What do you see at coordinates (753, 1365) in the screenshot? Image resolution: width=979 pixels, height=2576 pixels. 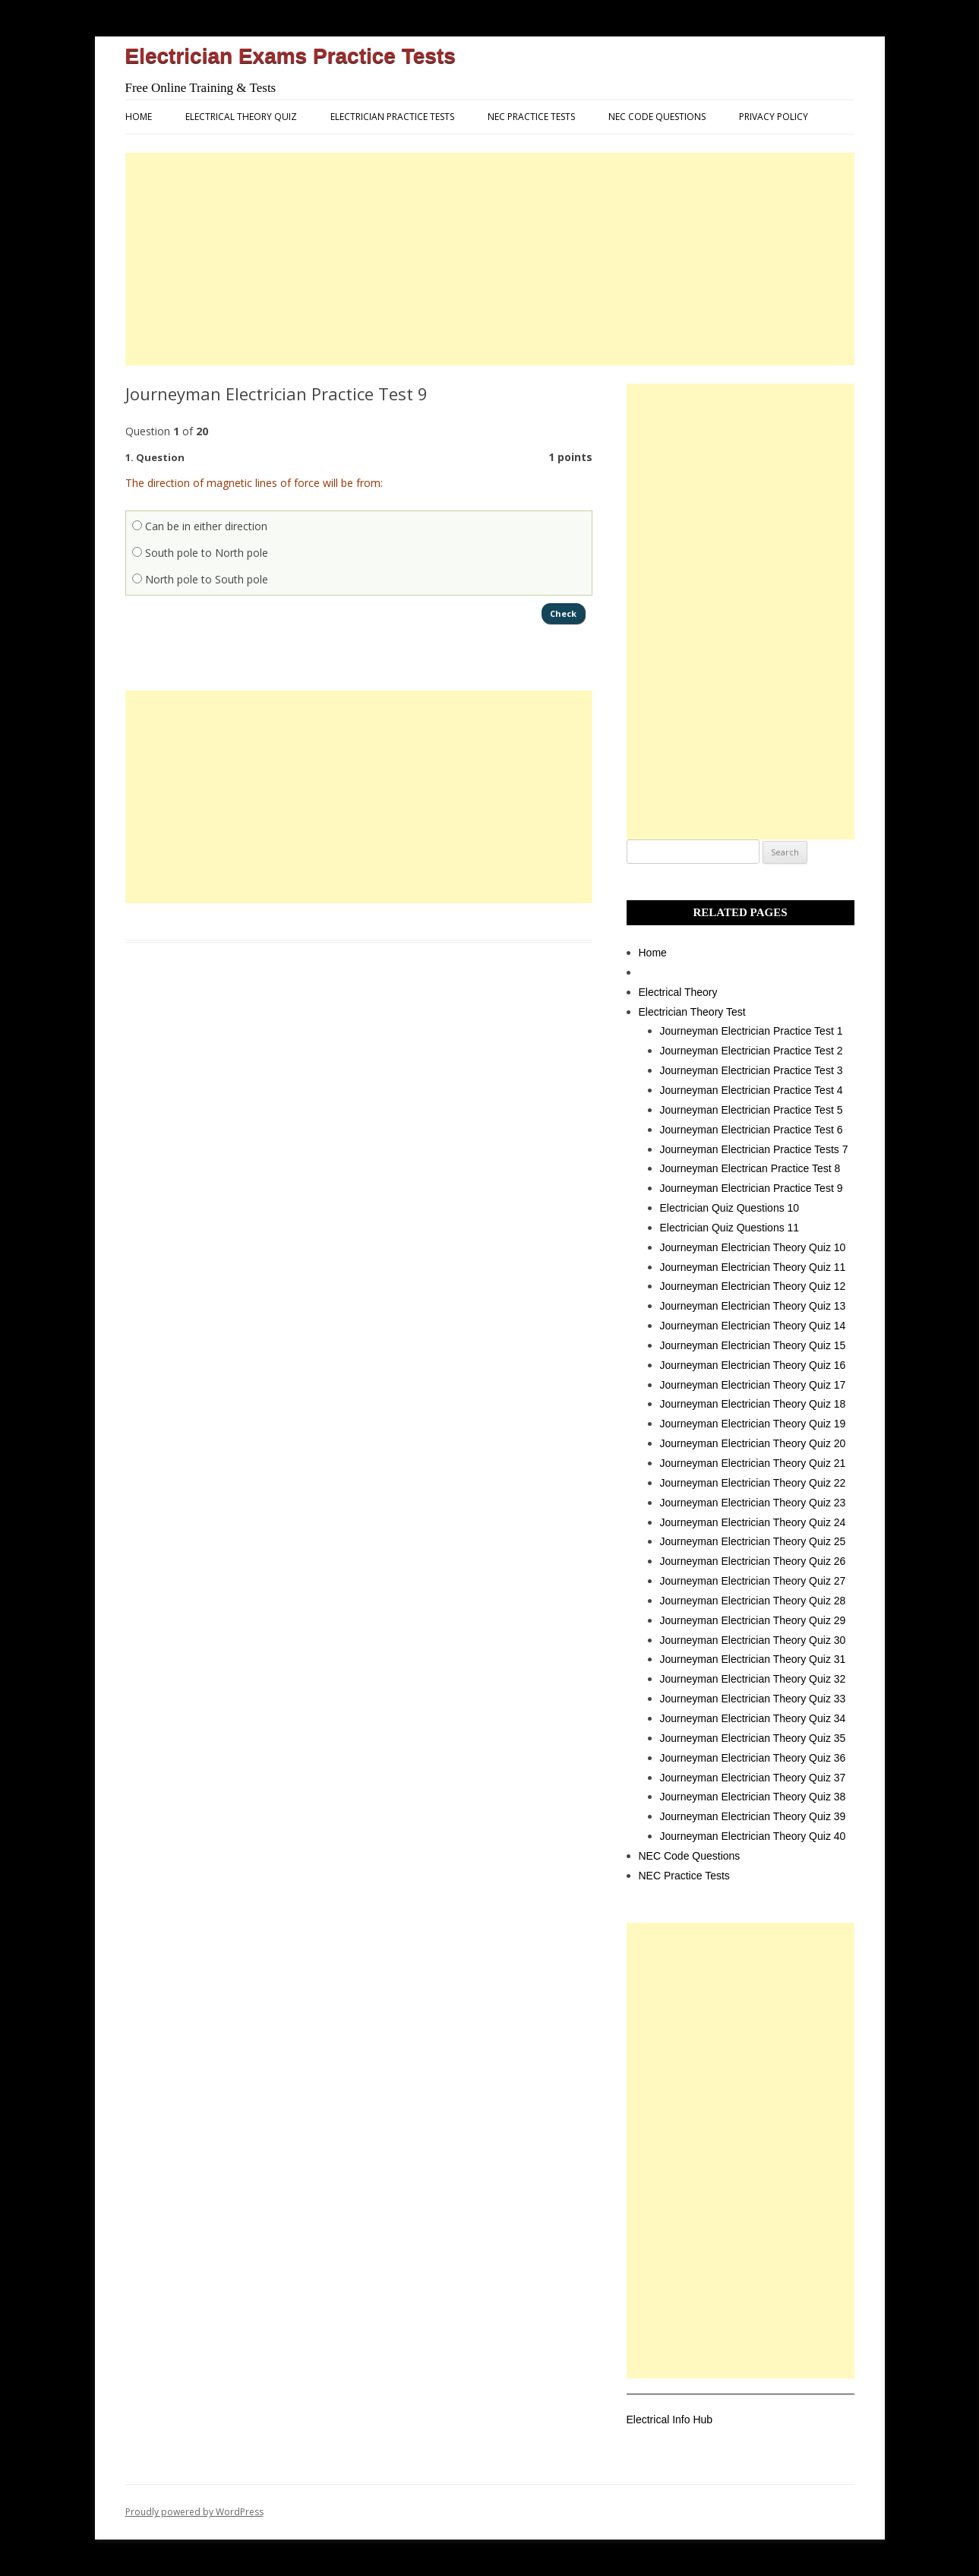 I see `Journeyman Electrician Theory Quiz 16` at bounding box center [753, 1365].